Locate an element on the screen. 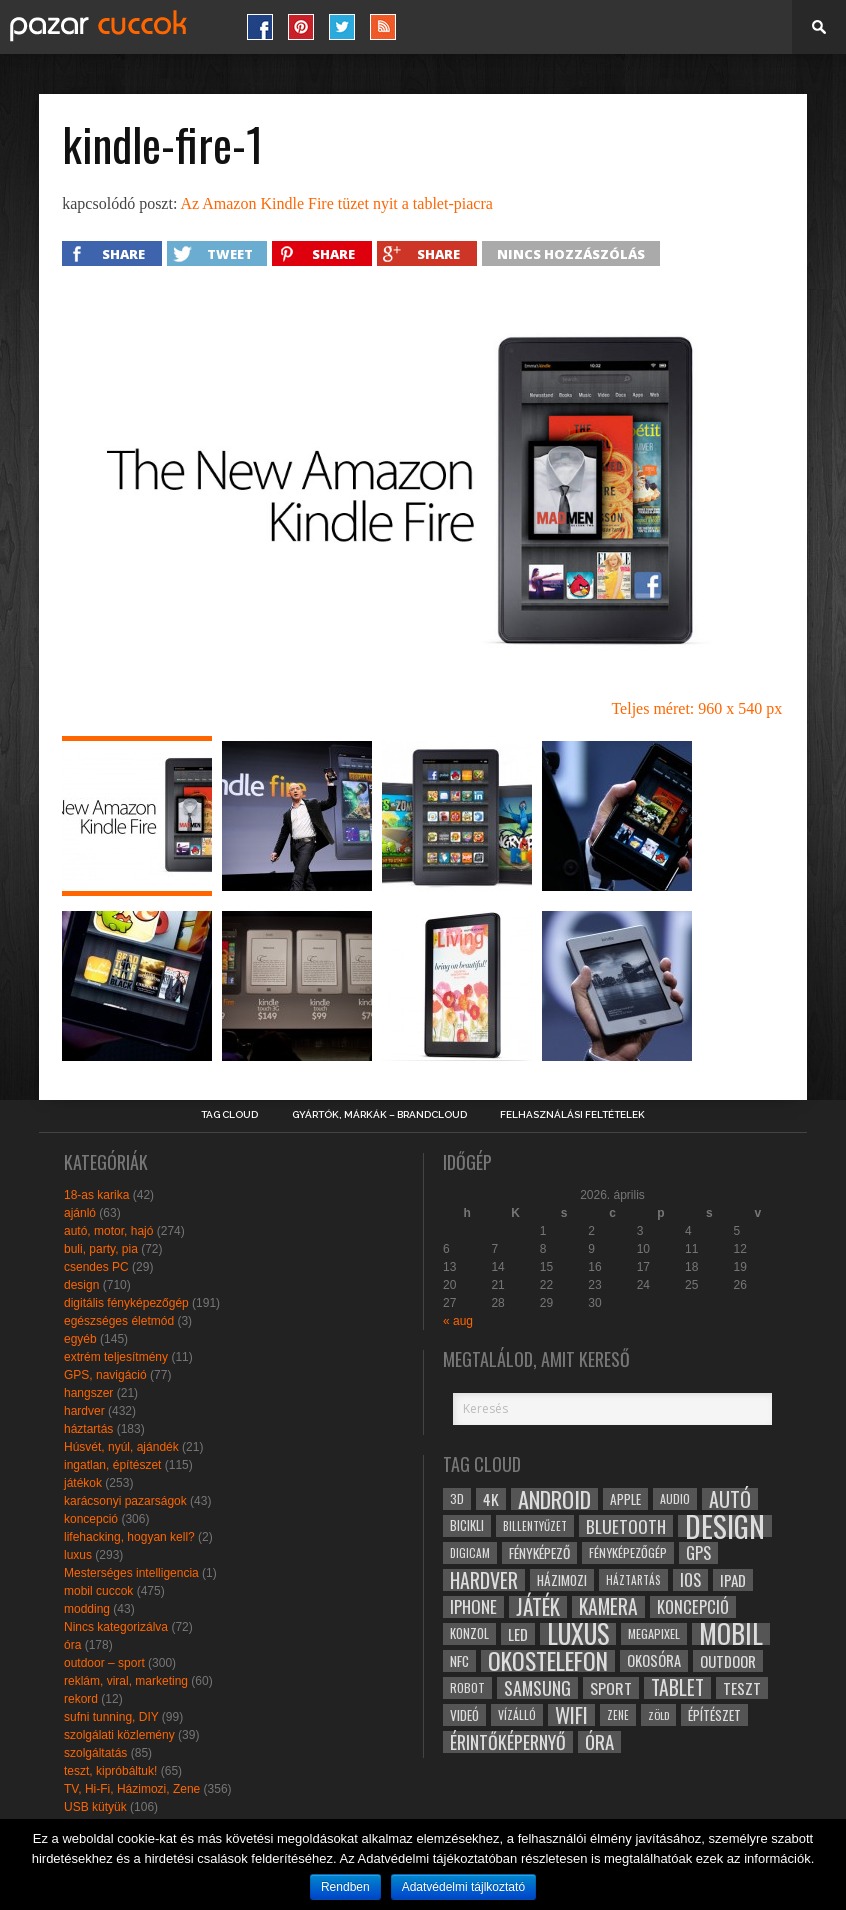  egyéb is located at coordinates (80, 1339).